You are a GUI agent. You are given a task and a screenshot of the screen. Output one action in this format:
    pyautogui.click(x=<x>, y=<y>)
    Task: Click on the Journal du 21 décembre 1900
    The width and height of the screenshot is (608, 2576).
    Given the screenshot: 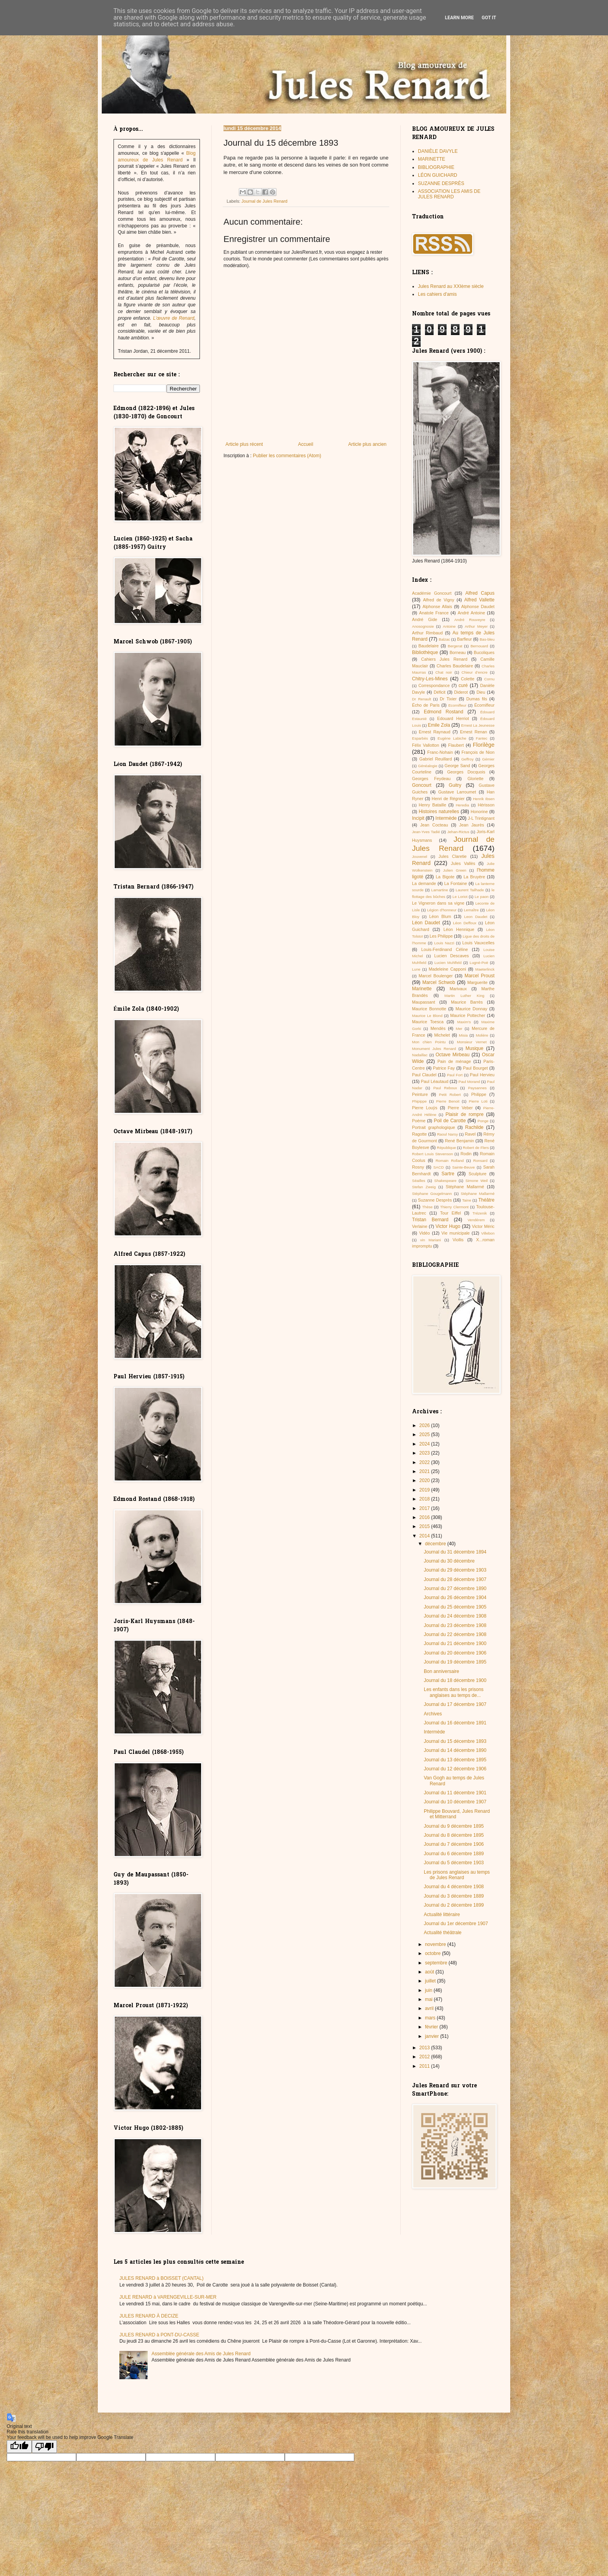 What is the action you would take?
    pyautogui.click(x=455, y=1643)
    